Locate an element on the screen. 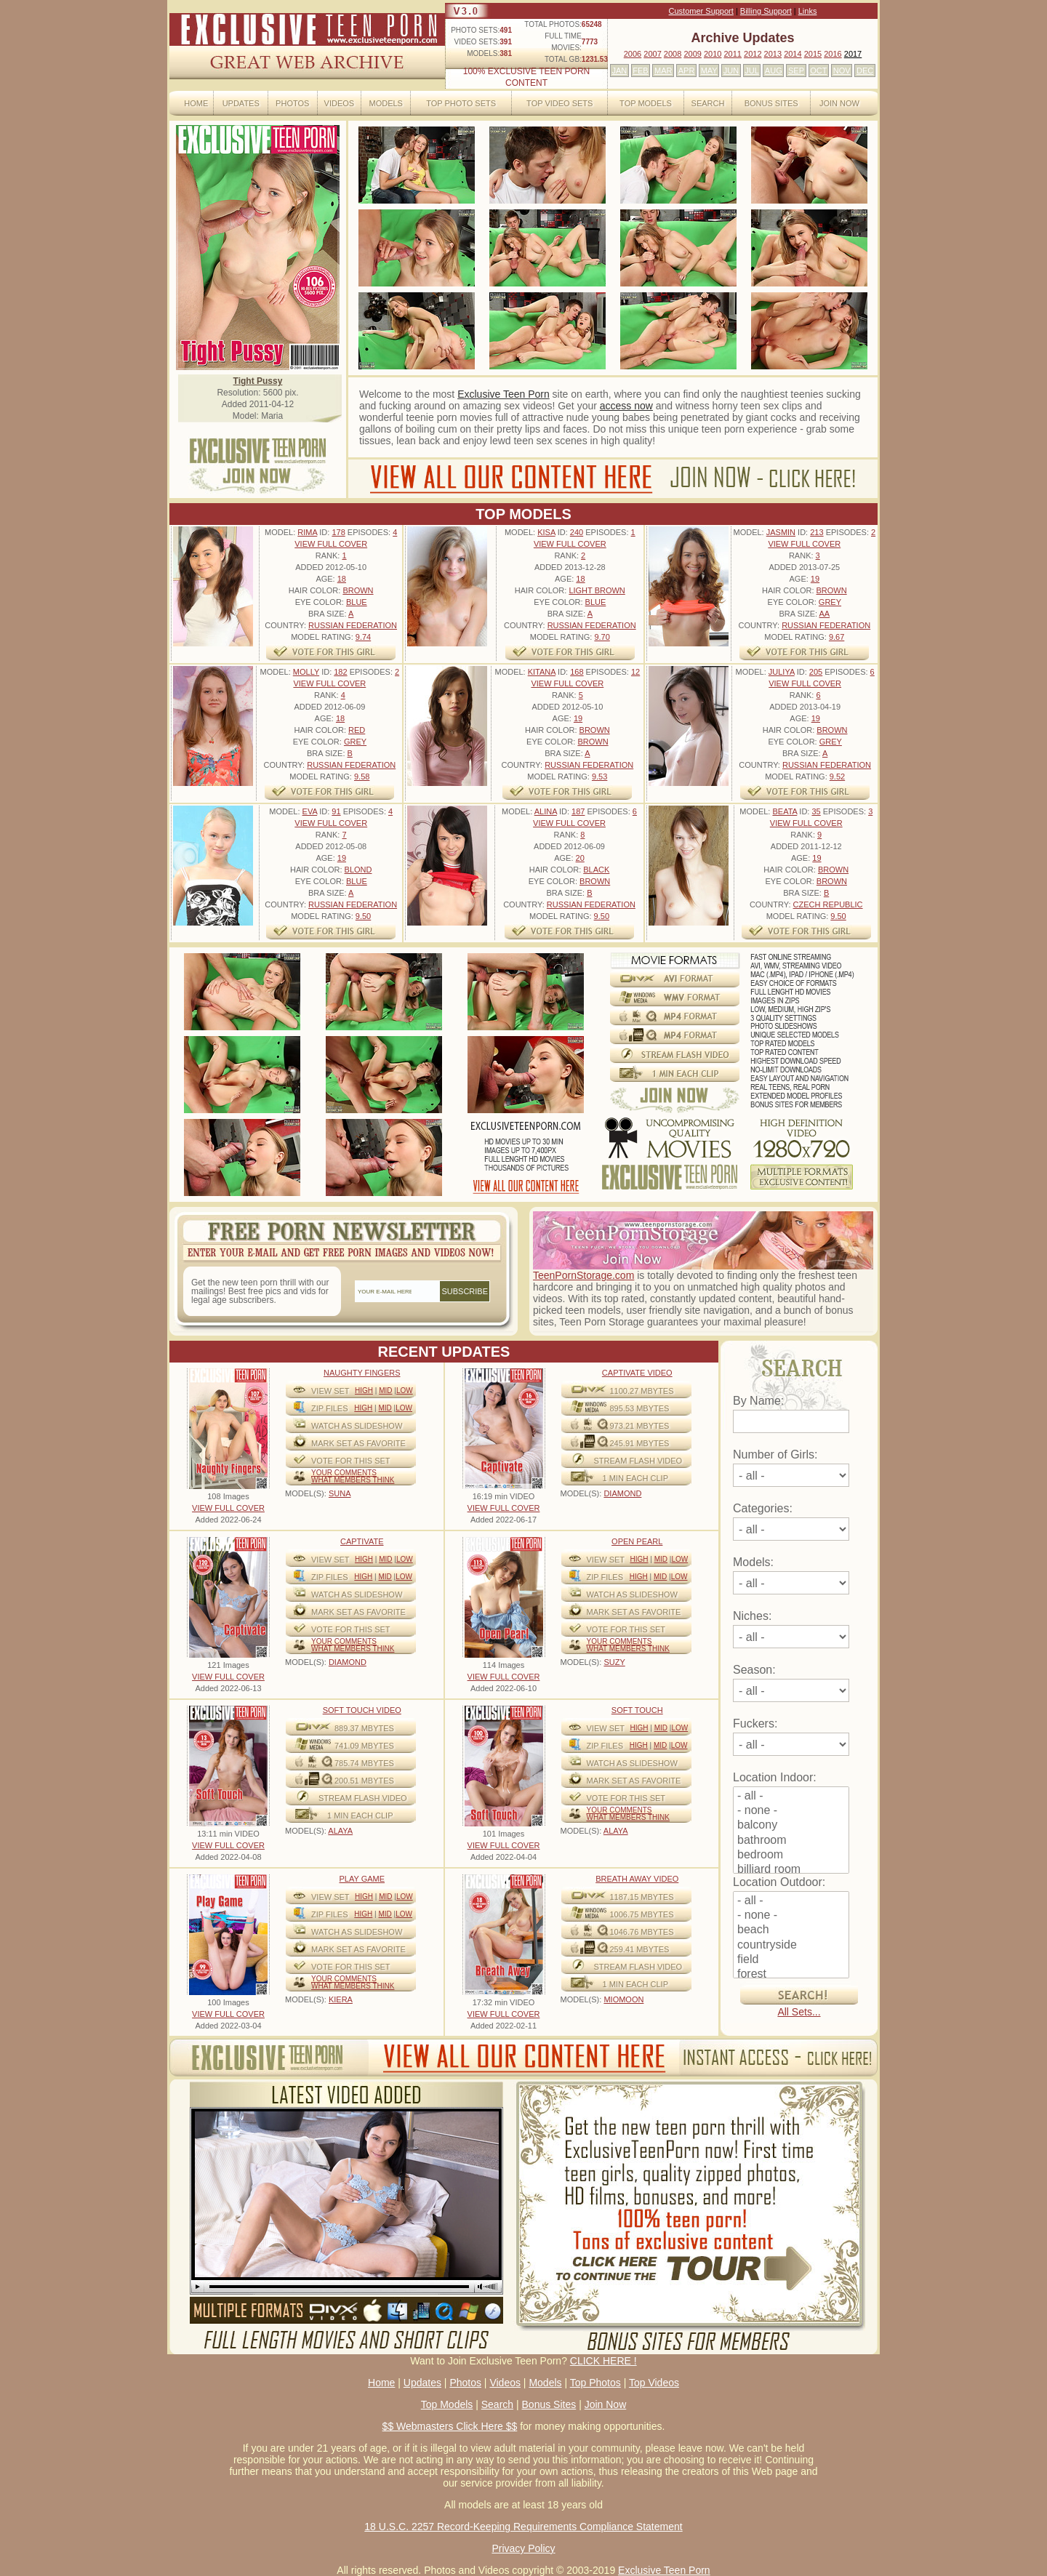 The height and width of the screenshot is (2576, 1047). 9.58 is located at coordinates (361, 776).